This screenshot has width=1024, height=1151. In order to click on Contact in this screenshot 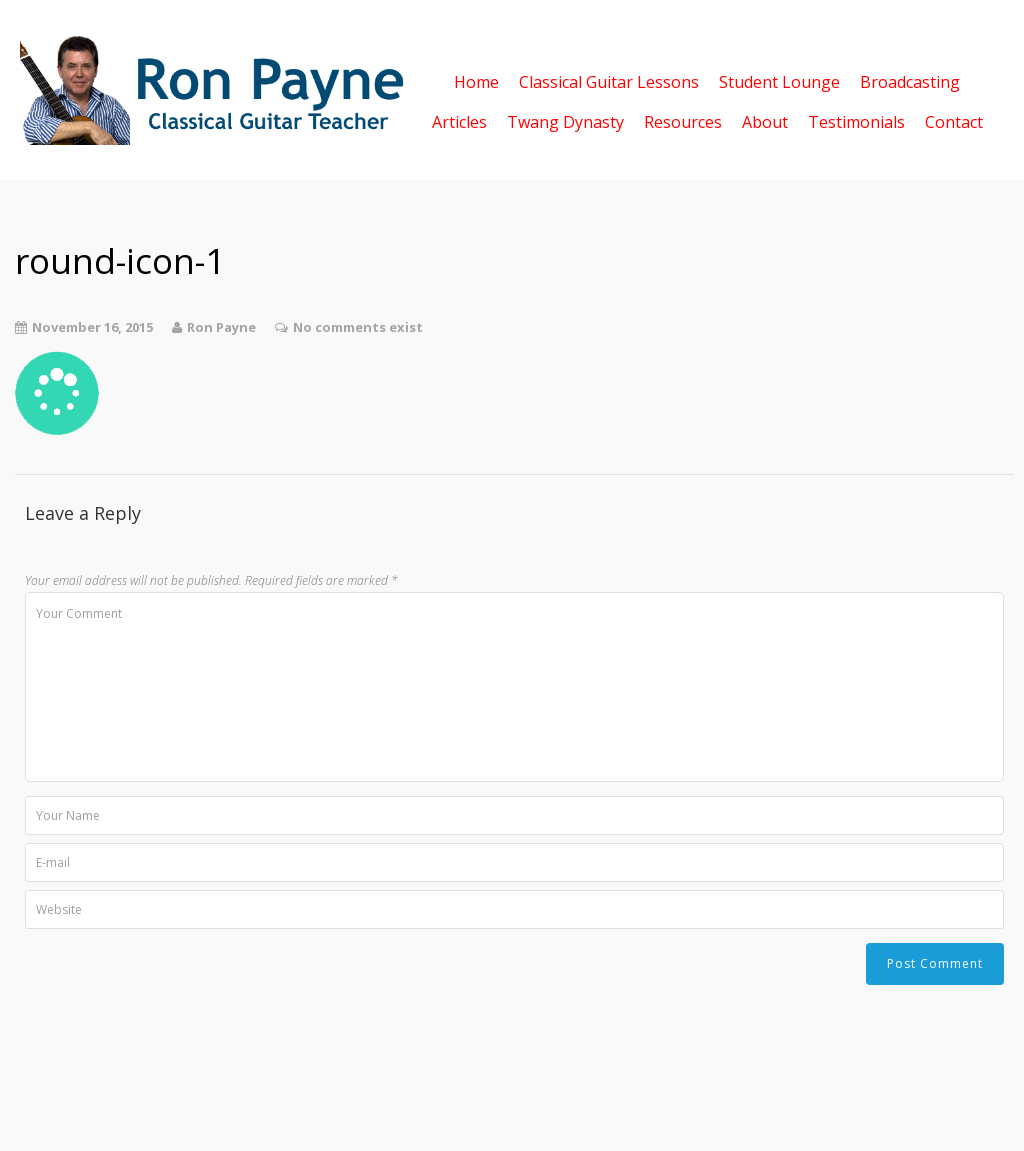, I will do `click(954, 120)`.